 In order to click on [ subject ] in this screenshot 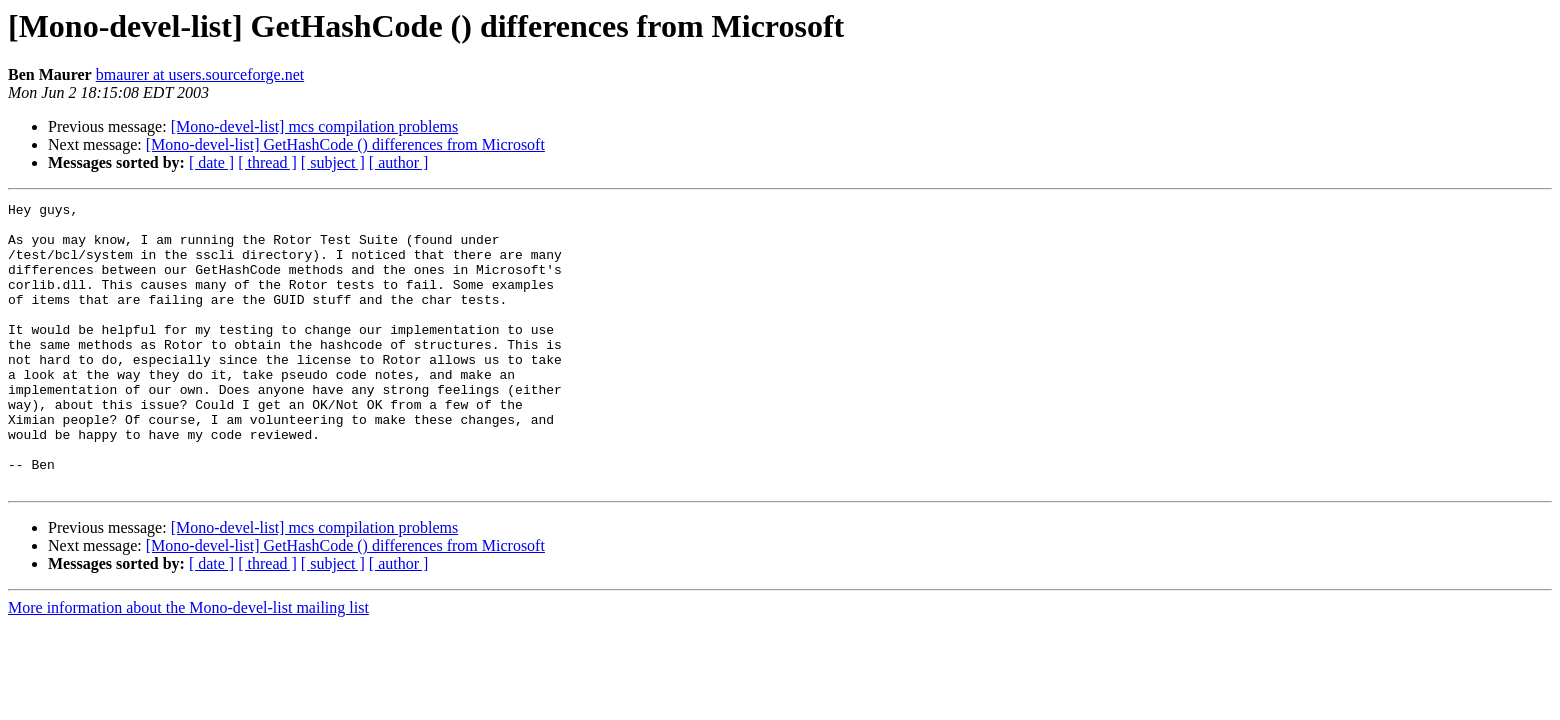, I will do `click(333, 162)`.